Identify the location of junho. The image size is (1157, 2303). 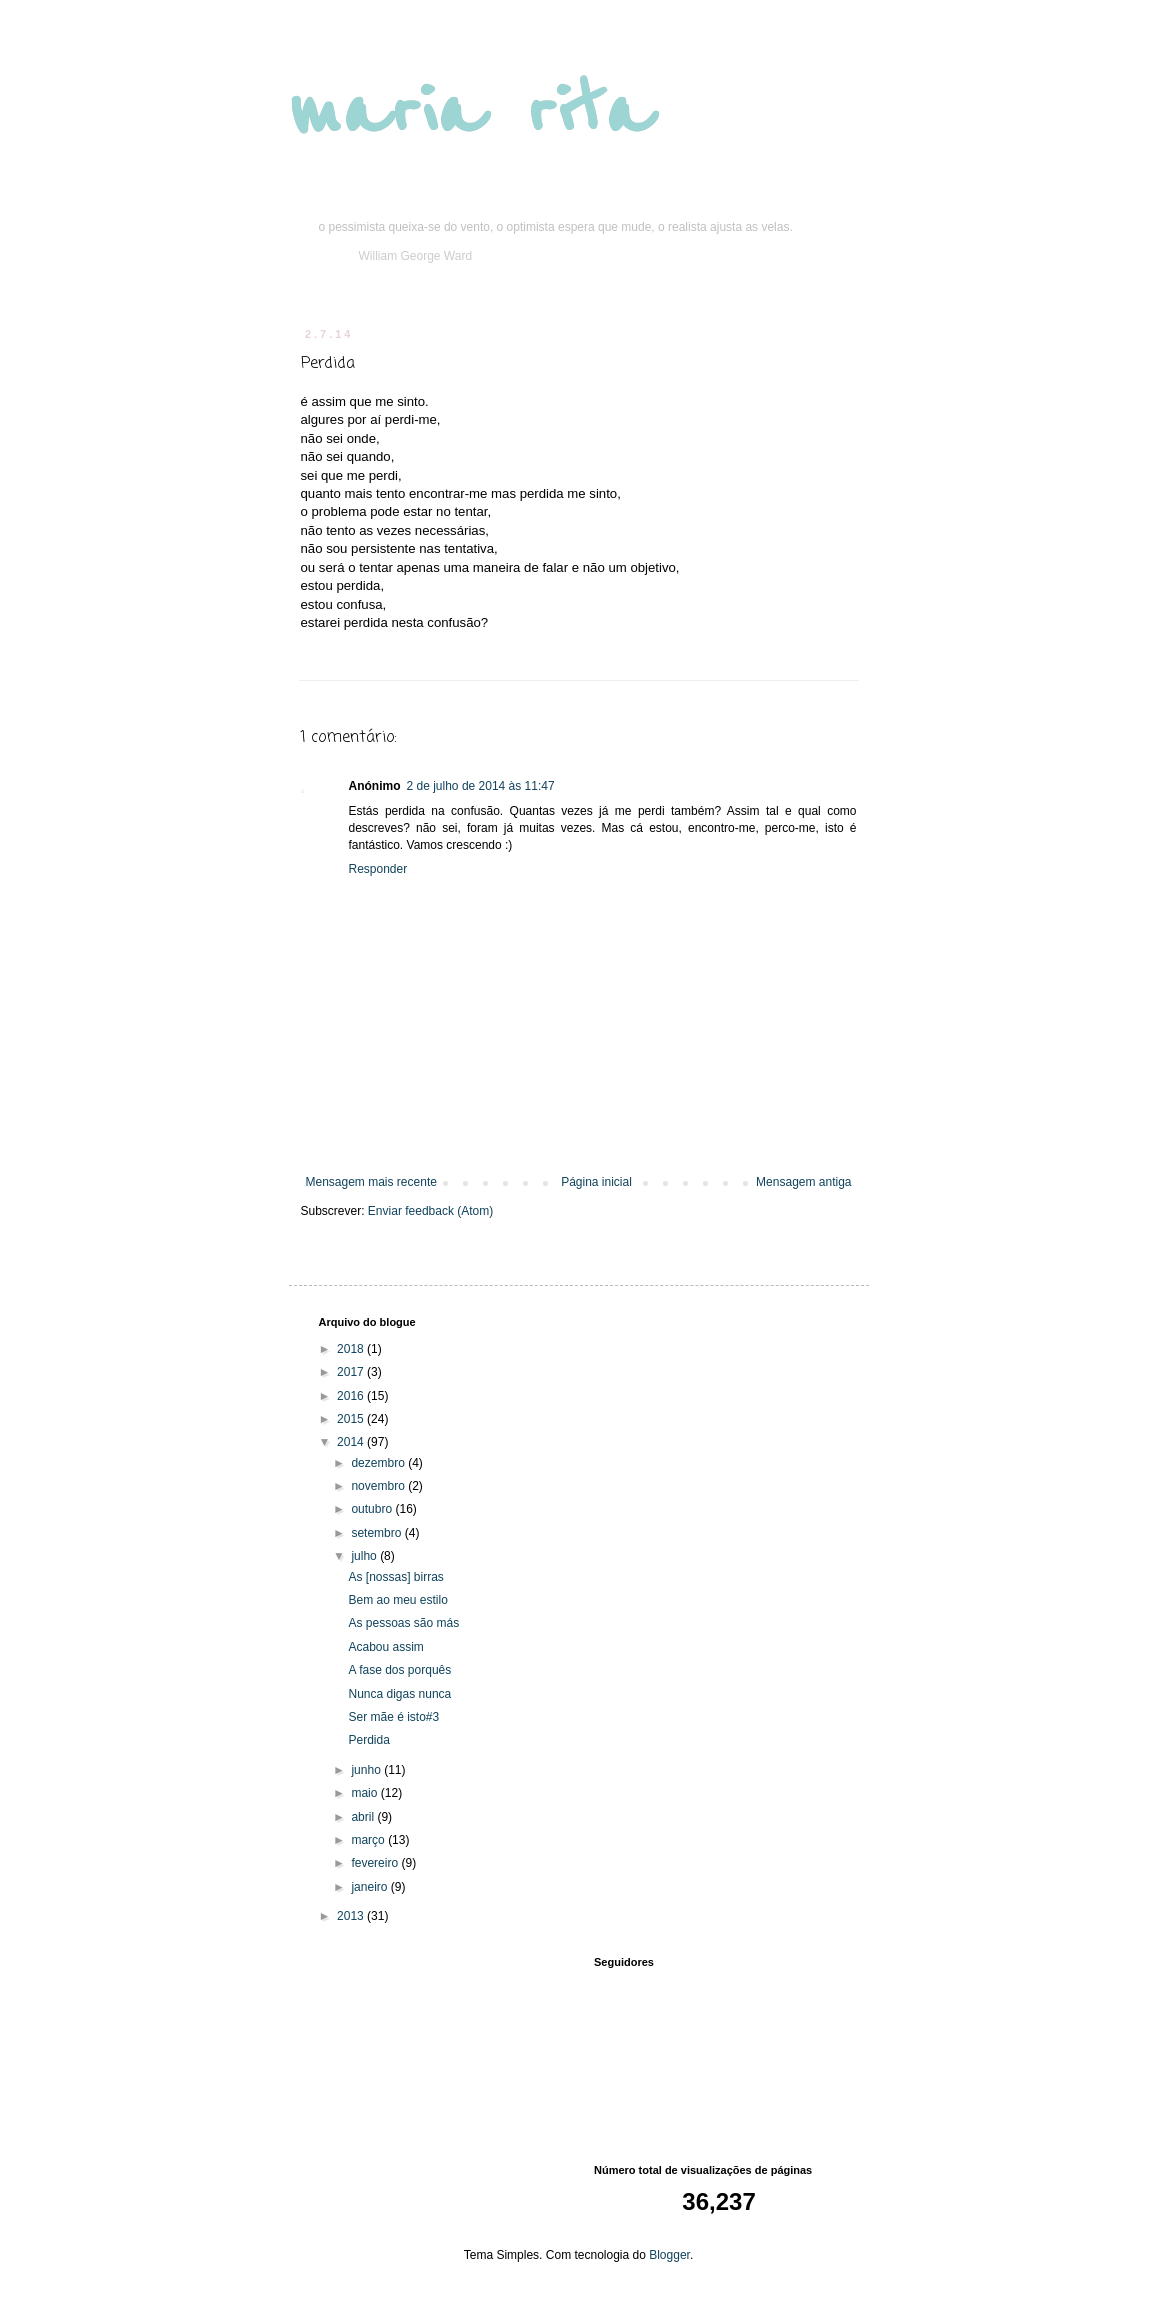
(367, 1770).